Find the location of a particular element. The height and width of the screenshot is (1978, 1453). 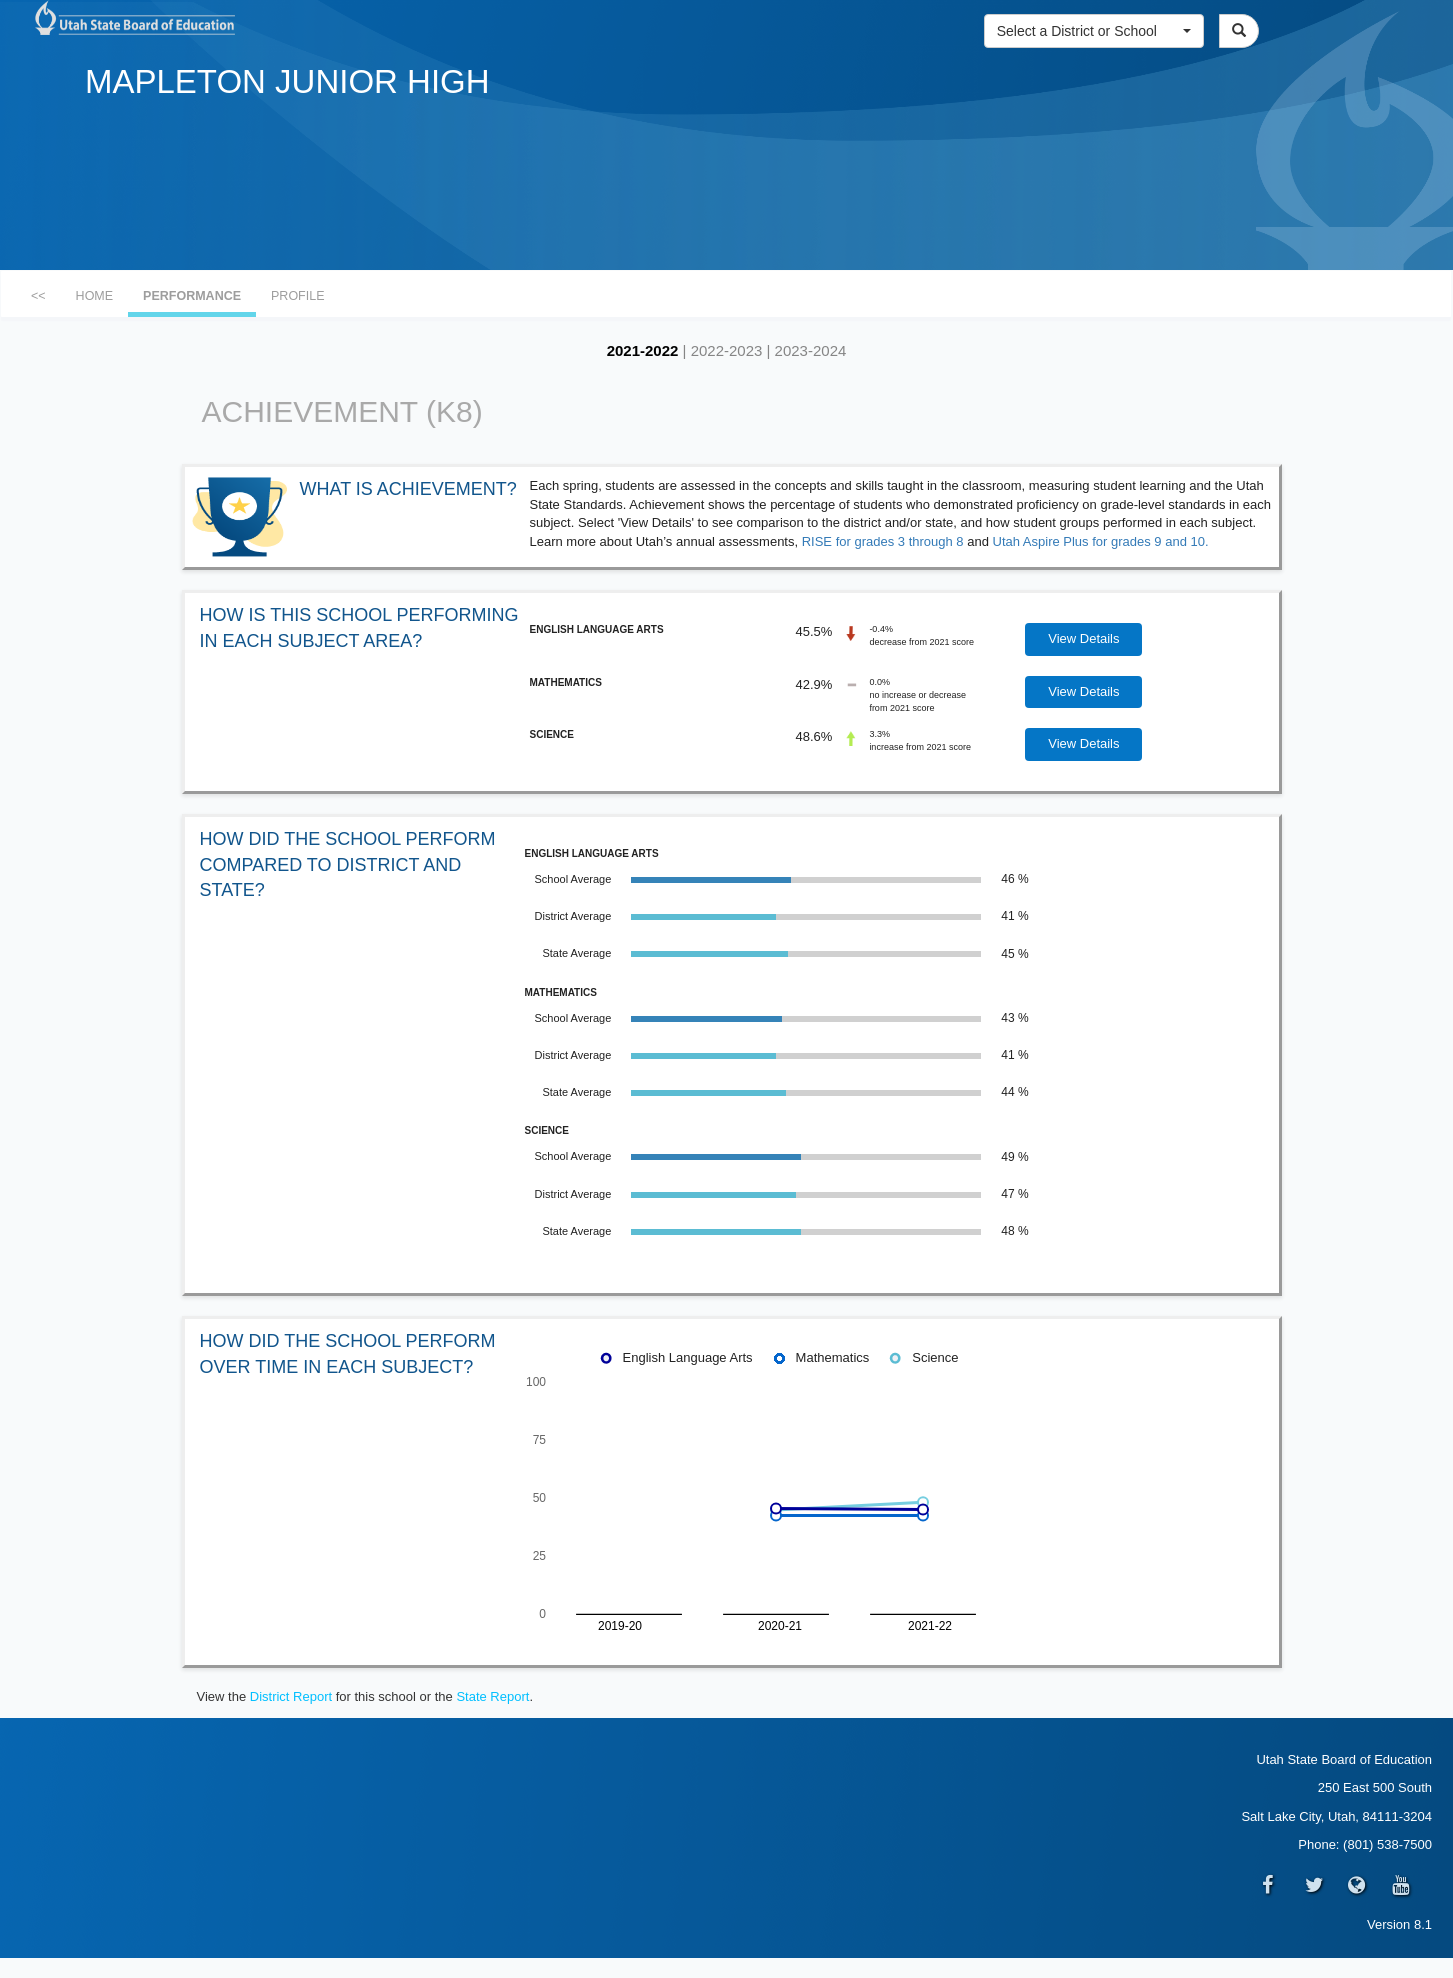

State Report is located at coordinates (492, 1696).